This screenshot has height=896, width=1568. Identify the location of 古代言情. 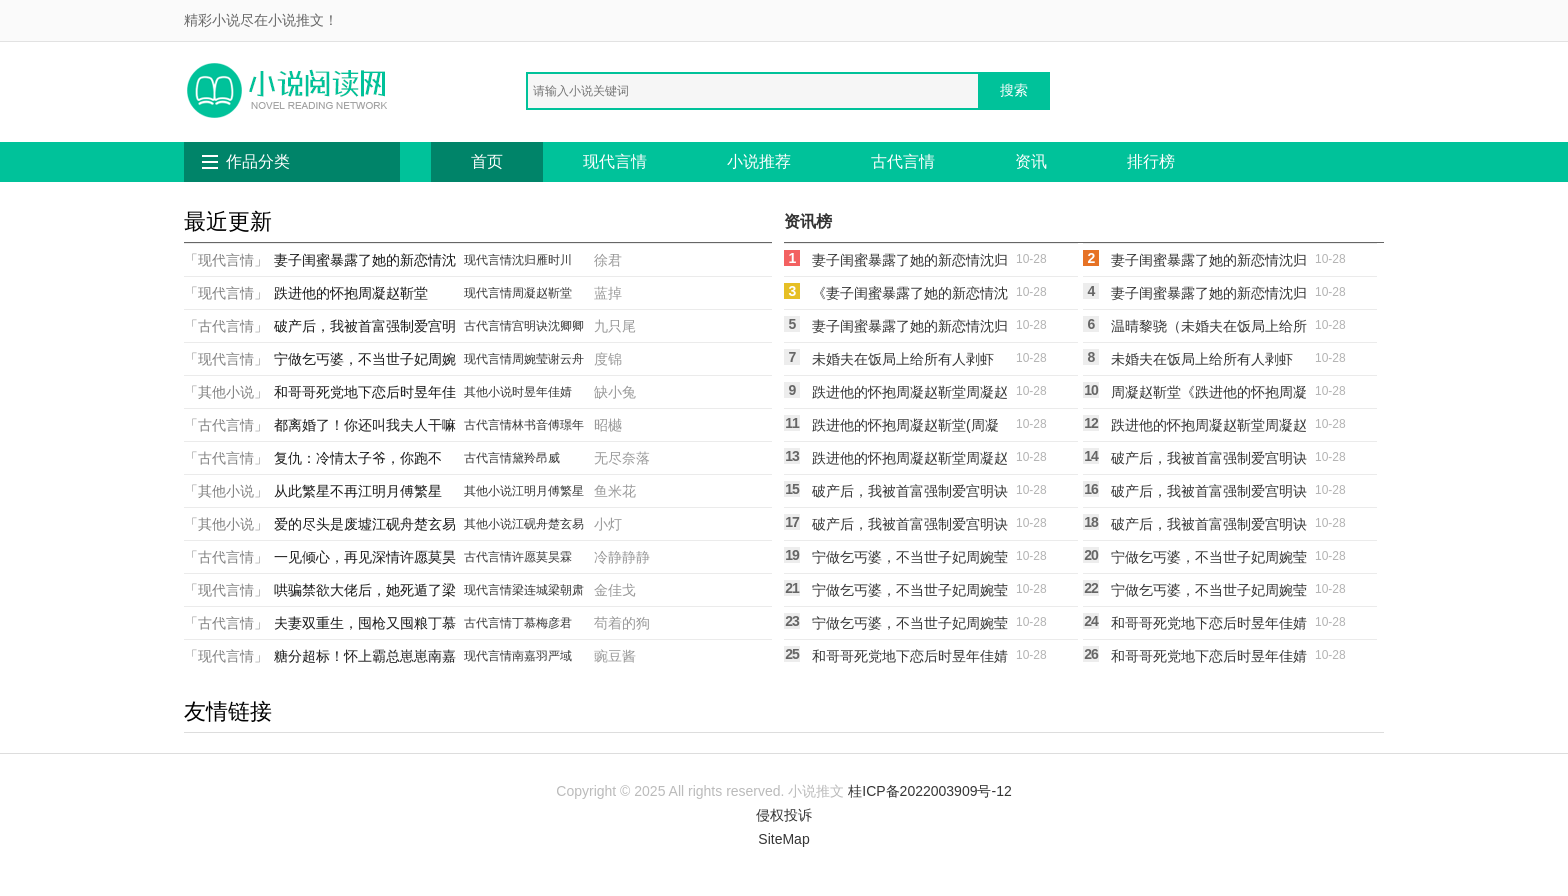
(903, 161).